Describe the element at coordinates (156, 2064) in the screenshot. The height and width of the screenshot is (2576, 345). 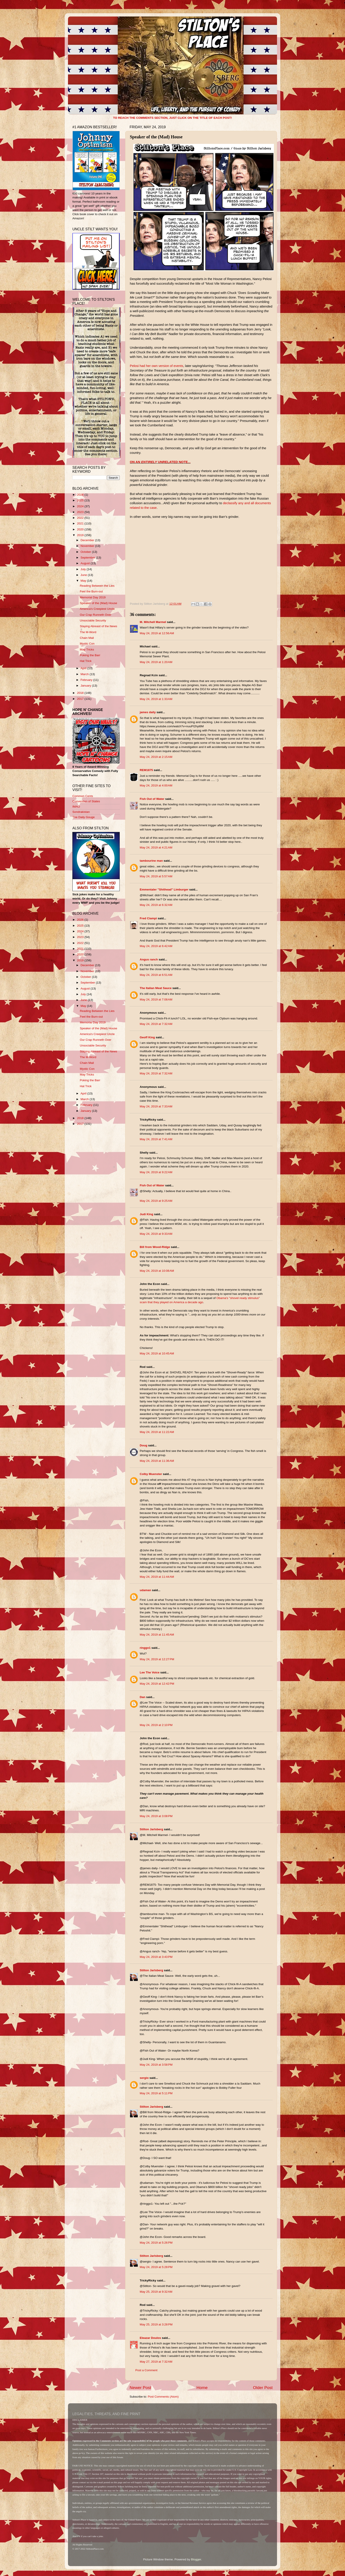
I see `May 24, 2019 at 3:58 PM` at that location.